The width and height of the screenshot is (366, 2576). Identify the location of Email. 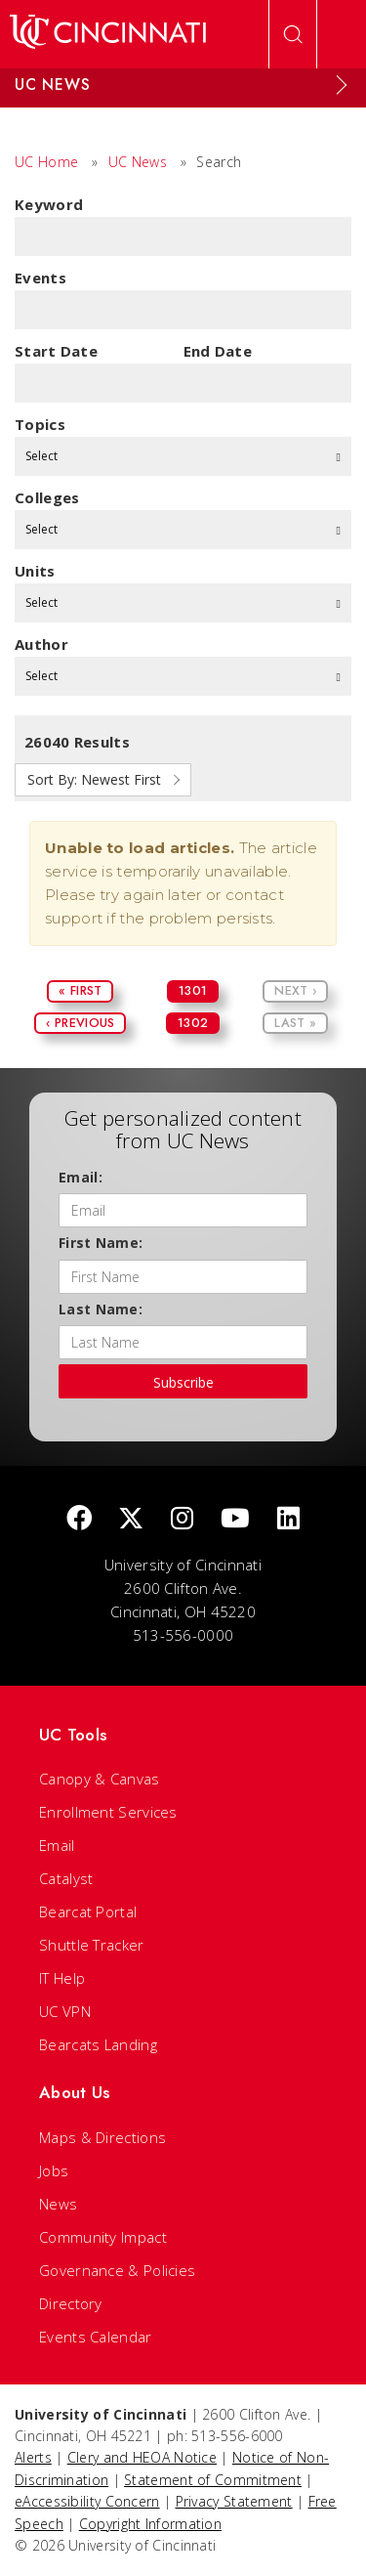
(57, 1845).